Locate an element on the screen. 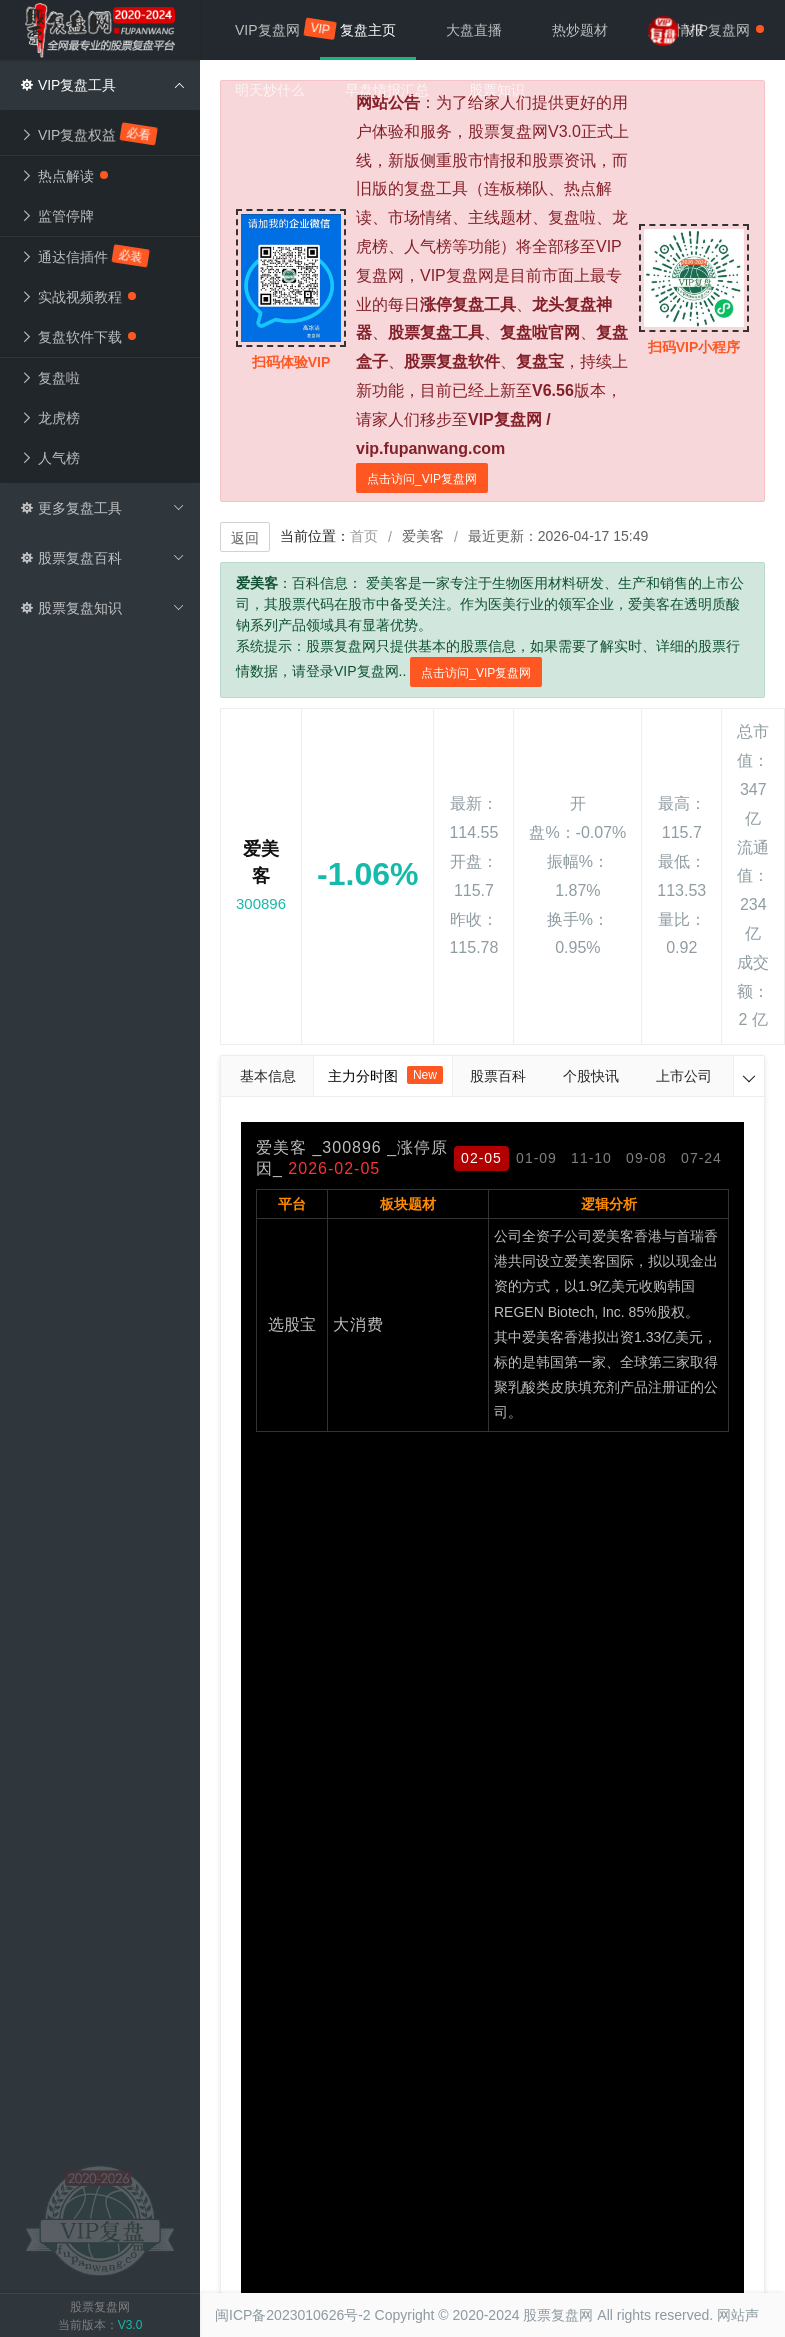 The image size is (785, 2337). 复盘主页 is located at coordinates (368, 30).